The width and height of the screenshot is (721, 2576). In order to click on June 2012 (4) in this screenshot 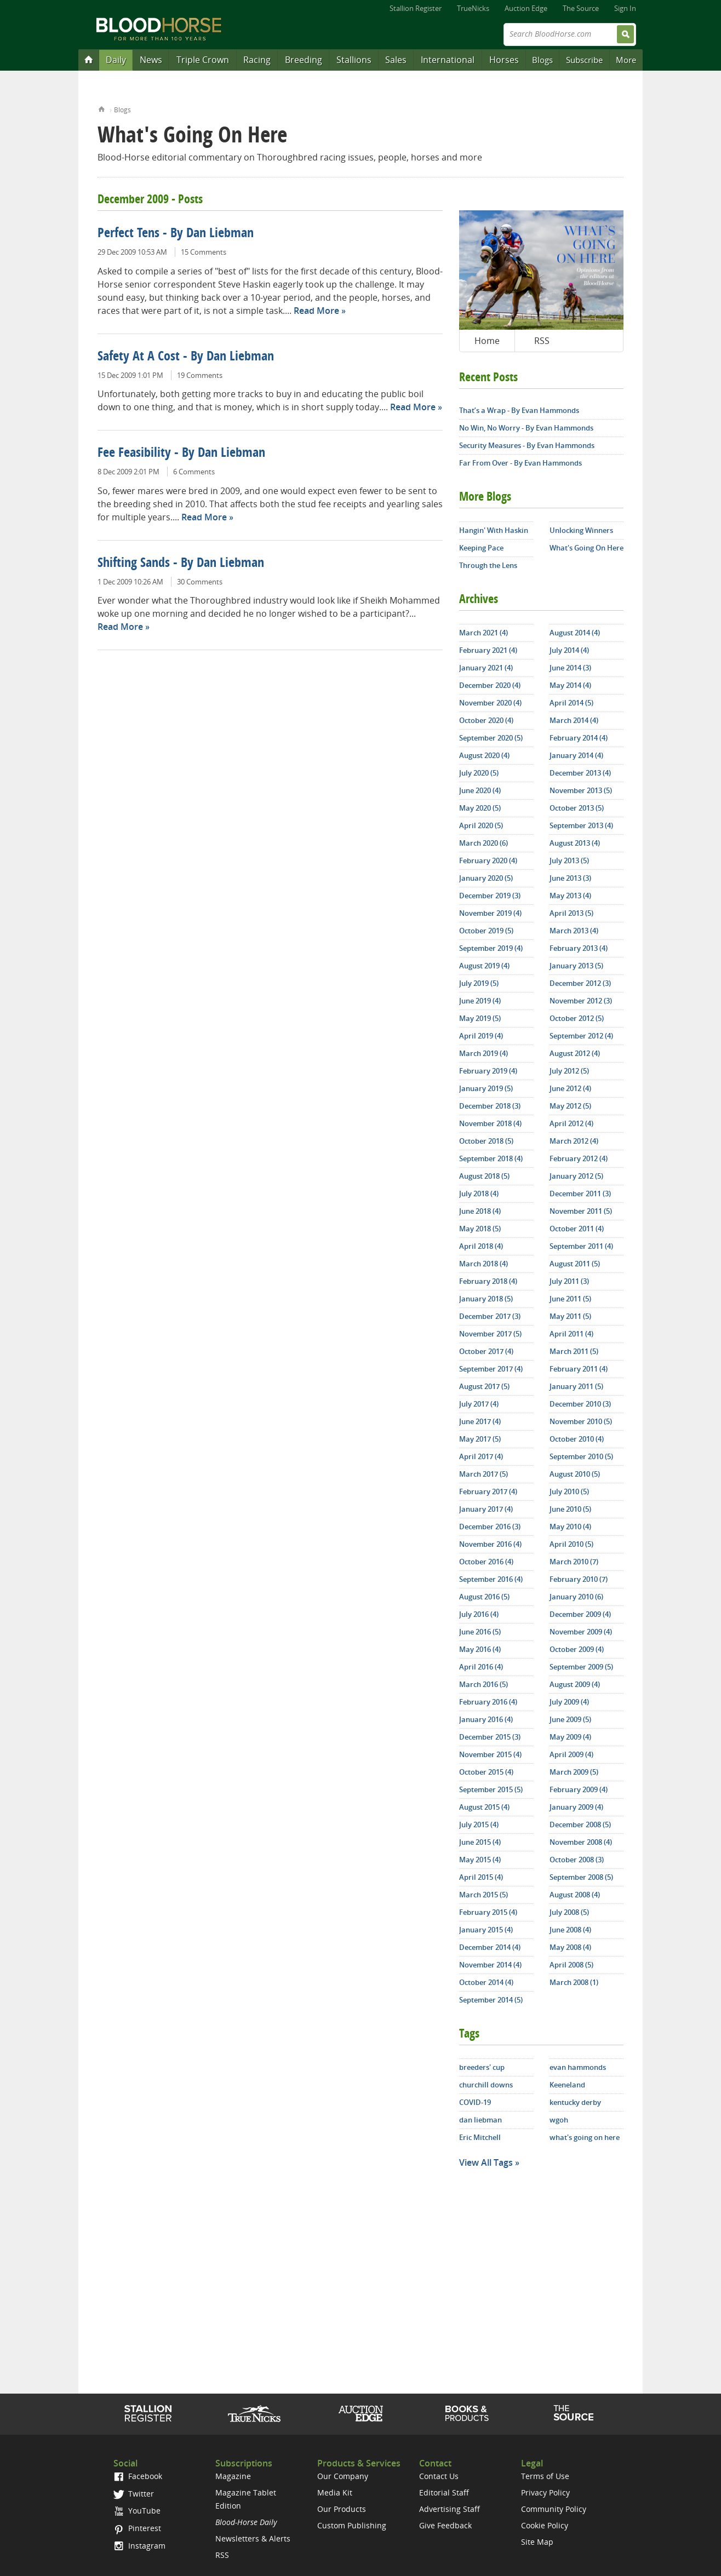, I will do `click(570, 1088)`.